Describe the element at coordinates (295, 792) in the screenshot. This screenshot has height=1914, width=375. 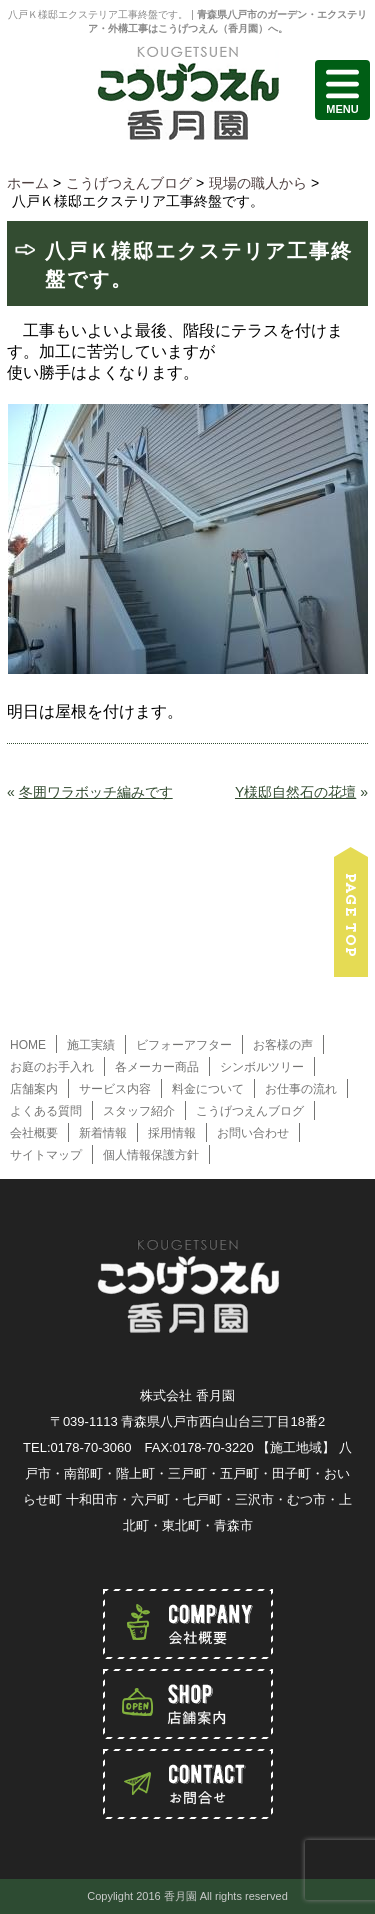
I see `Y様邸自然石の花壇` at that location.